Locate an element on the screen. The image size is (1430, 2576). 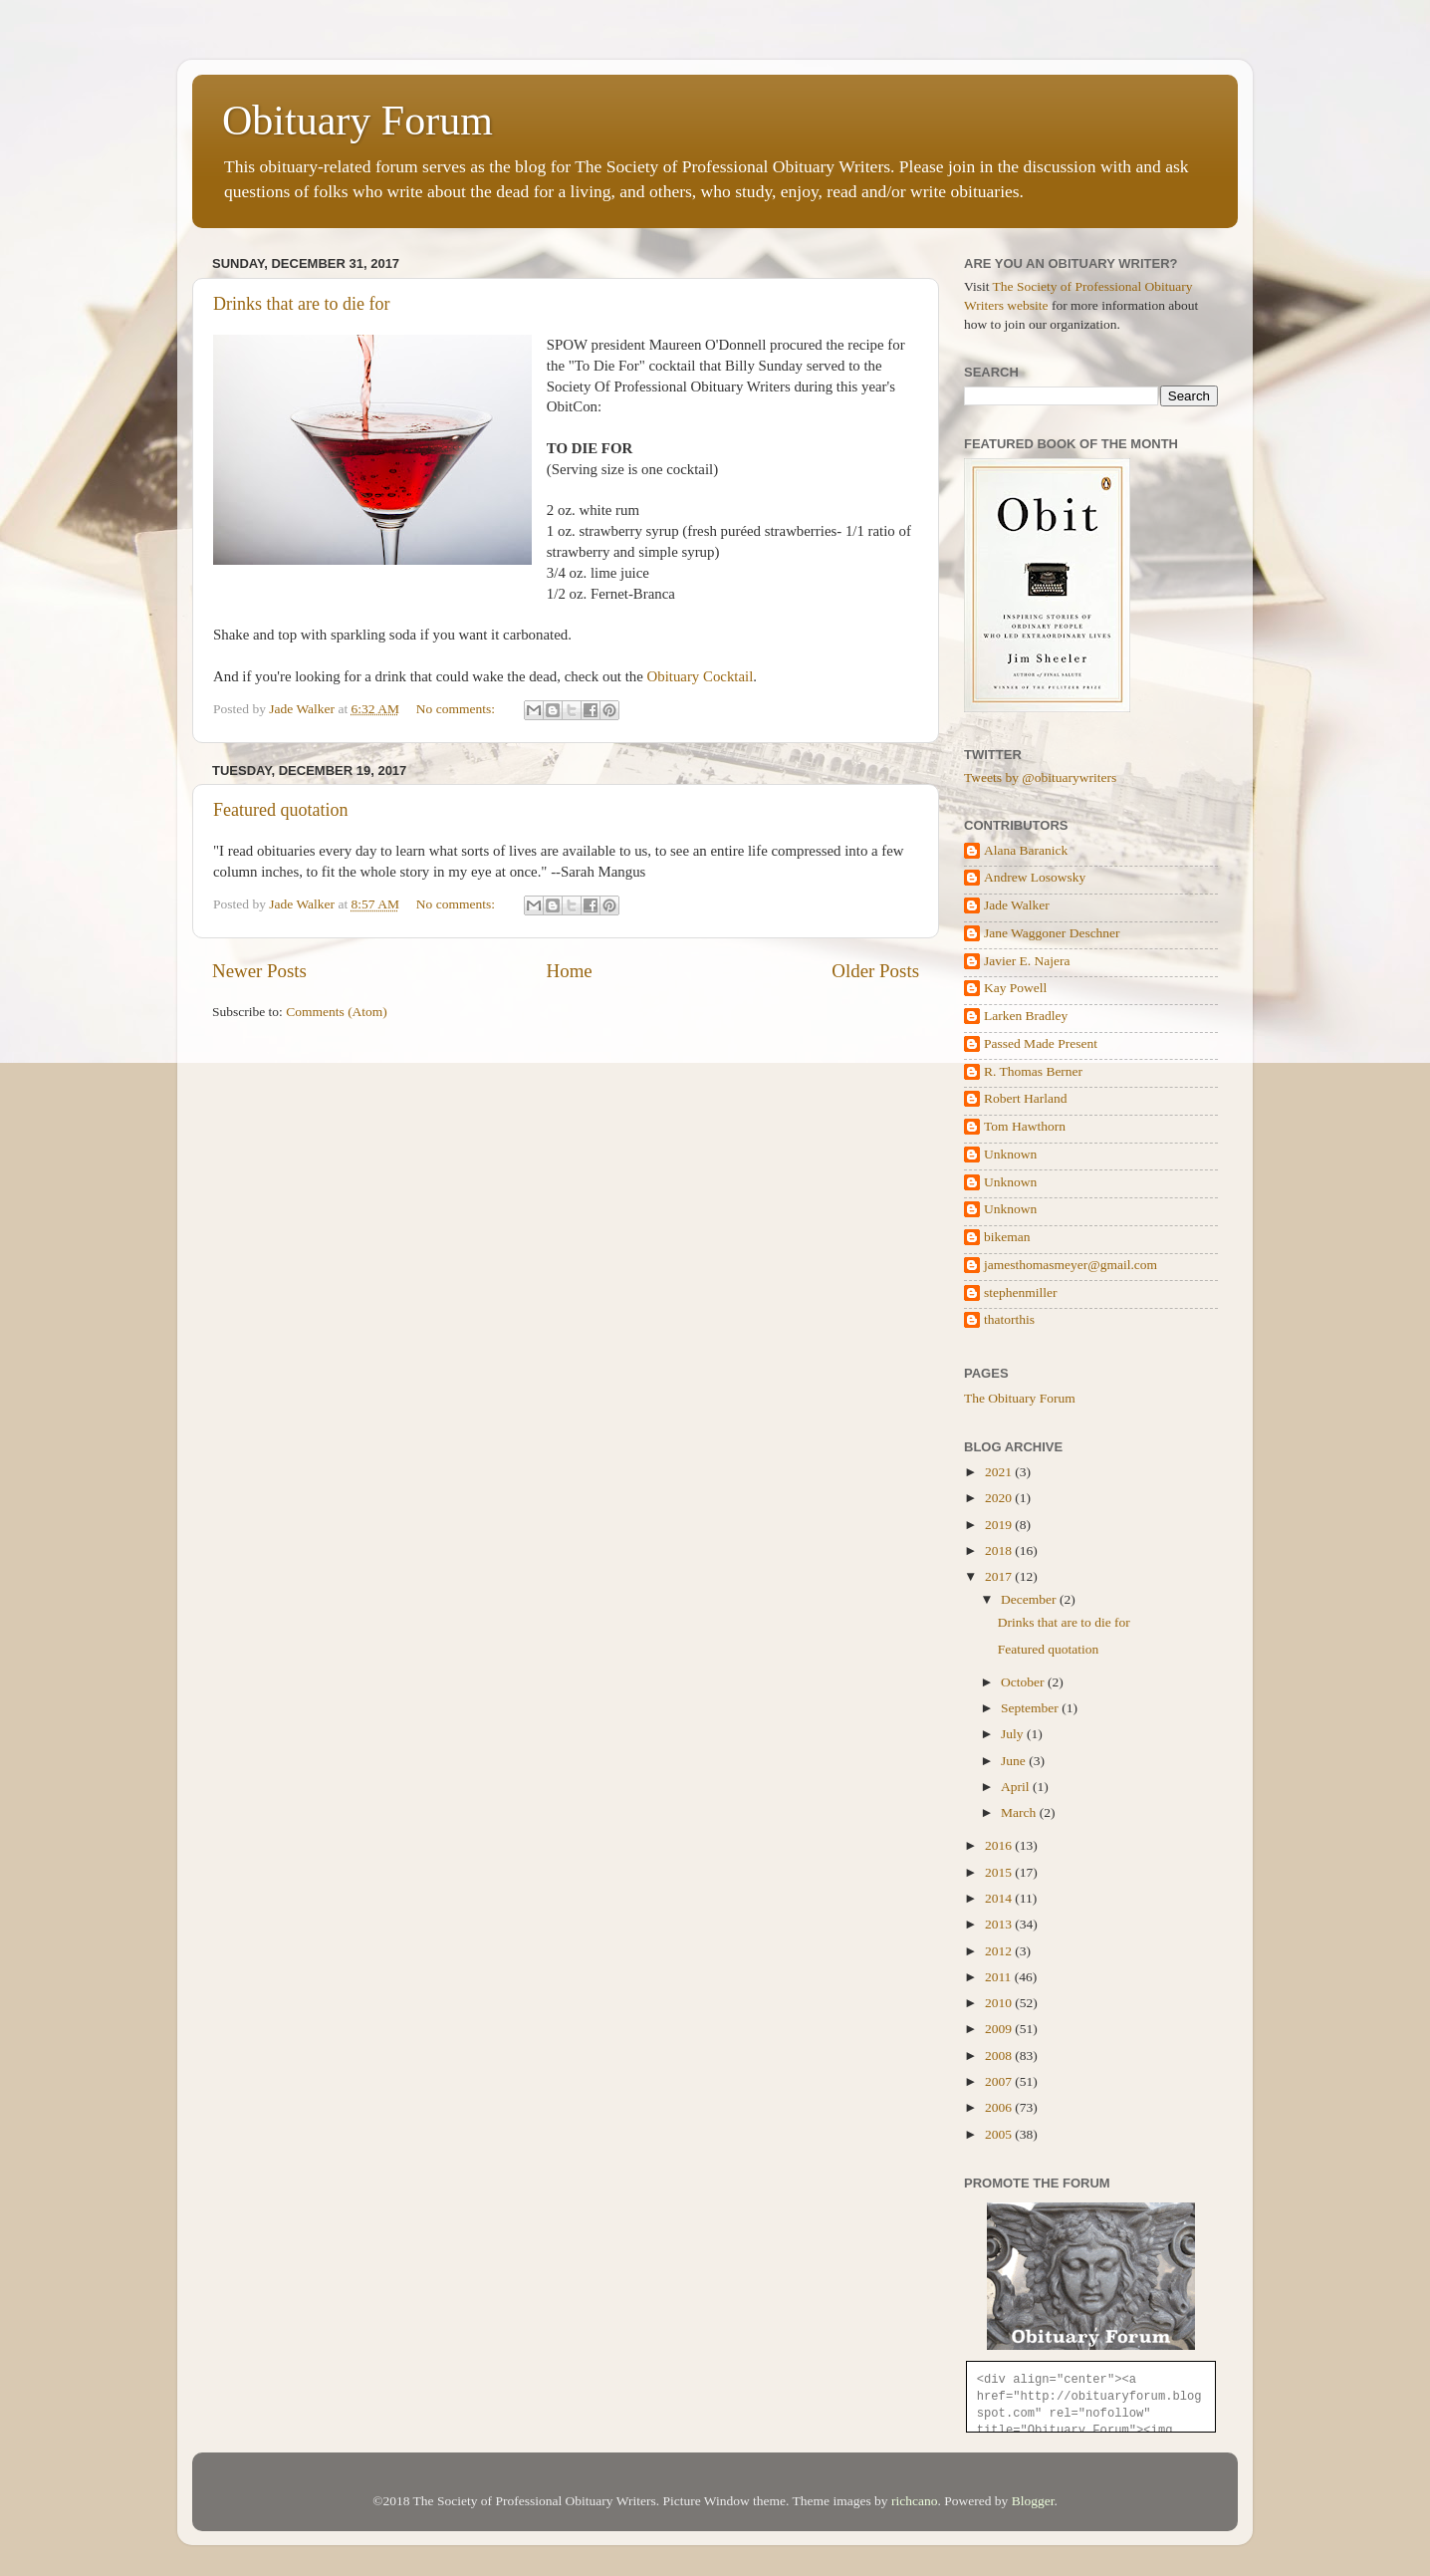
2007 is located at coordinates (1000, 2081).